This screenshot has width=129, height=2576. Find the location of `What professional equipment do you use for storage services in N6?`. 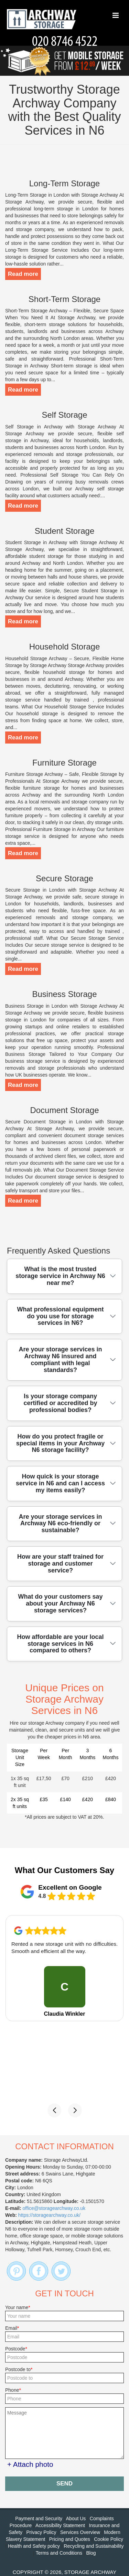

What professional equipment do you use for storage services in N6? is located at coordinates (60, 1316).